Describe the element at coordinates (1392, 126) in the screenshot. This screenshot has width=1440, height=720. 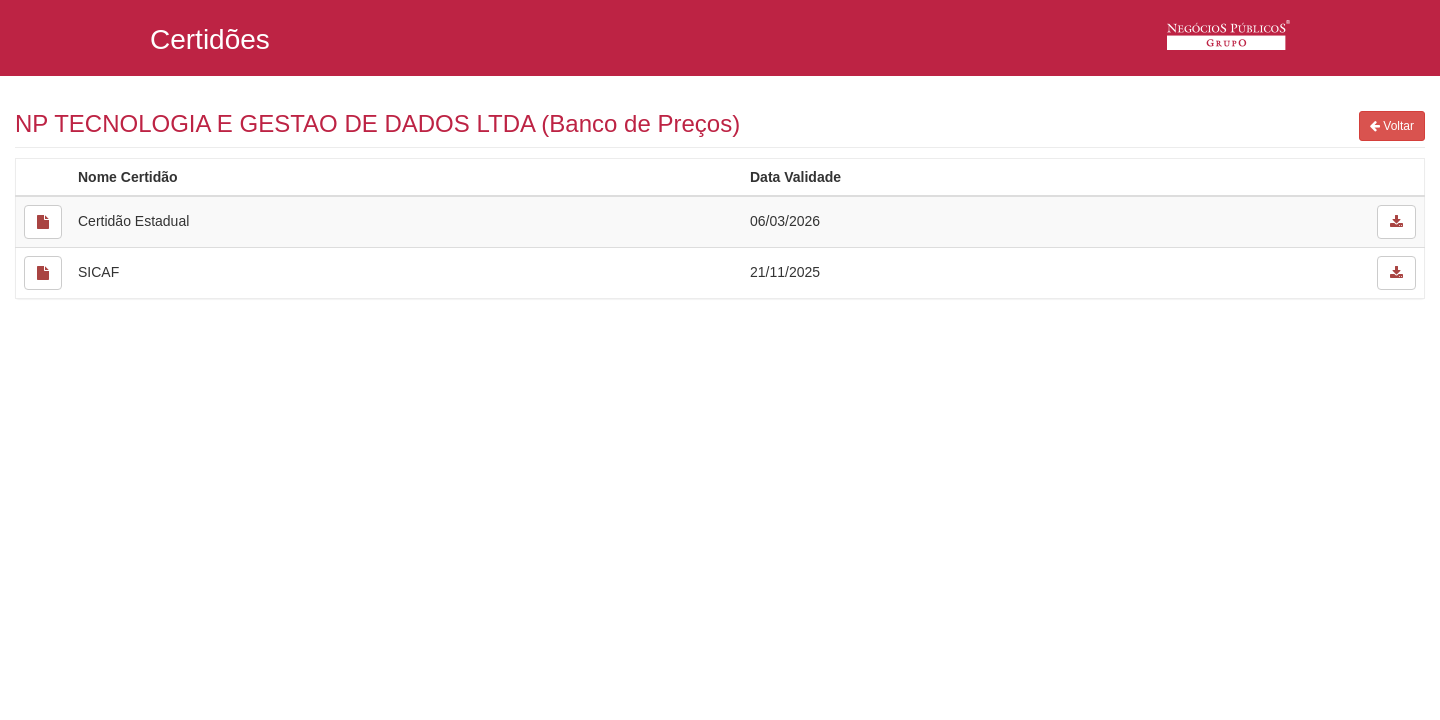
I see `Voltar` at that location.